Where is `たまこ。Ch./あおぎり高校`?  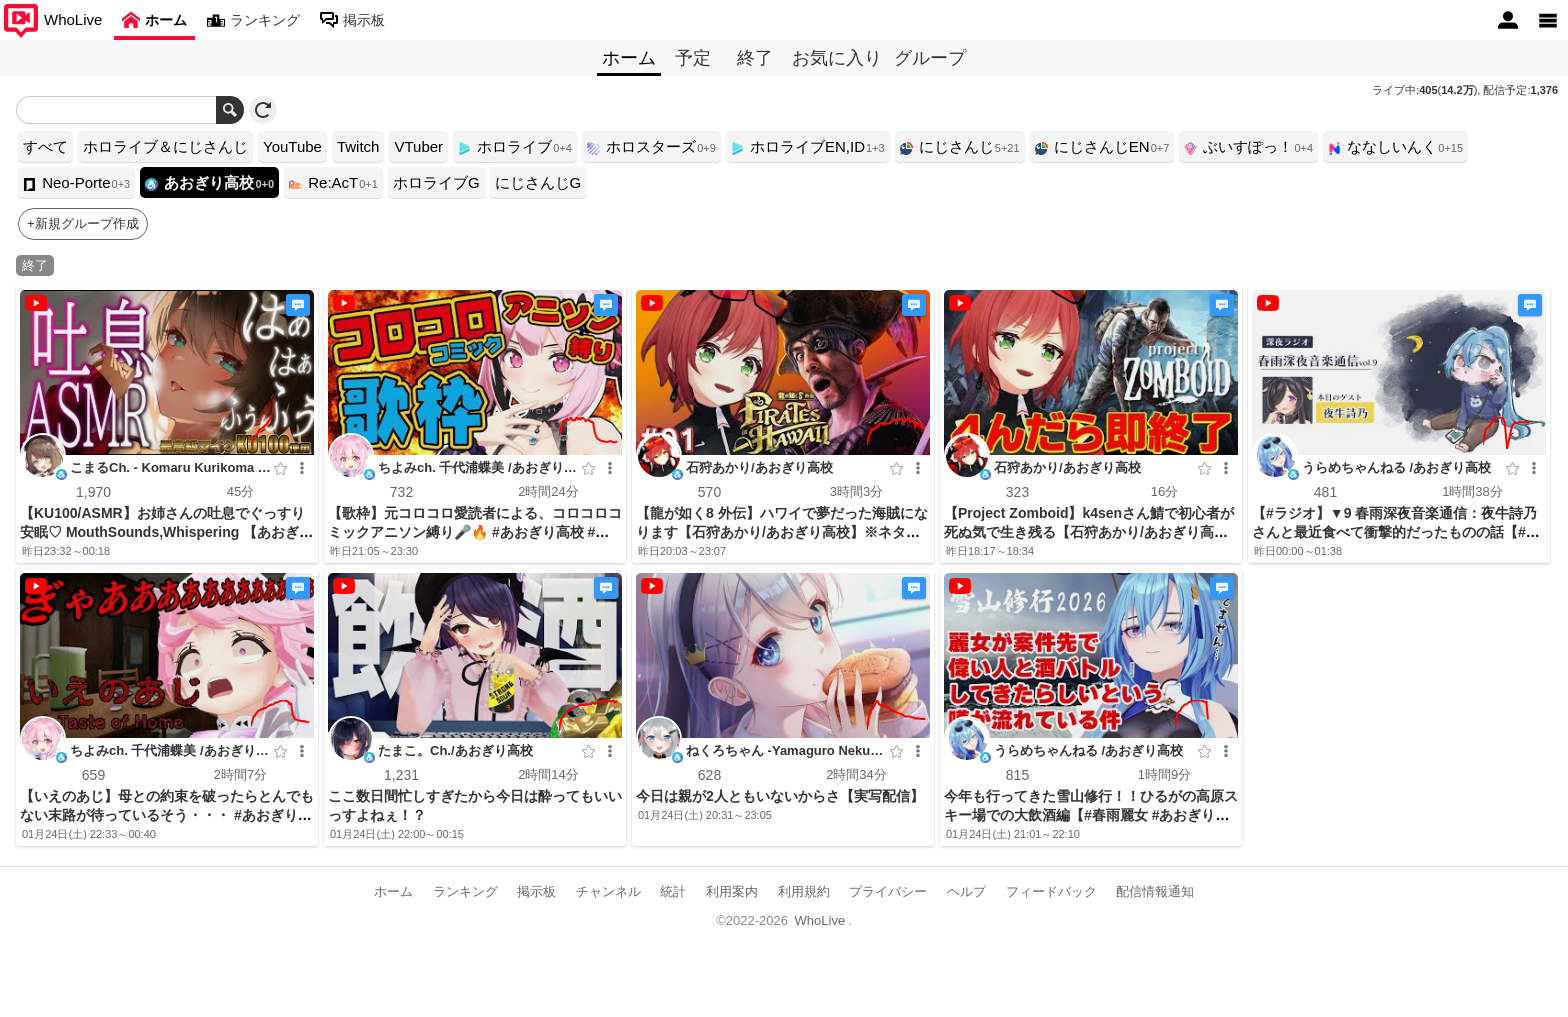 たまこ。Ch./あおぎり高校 is located at coordinates (455, 750).